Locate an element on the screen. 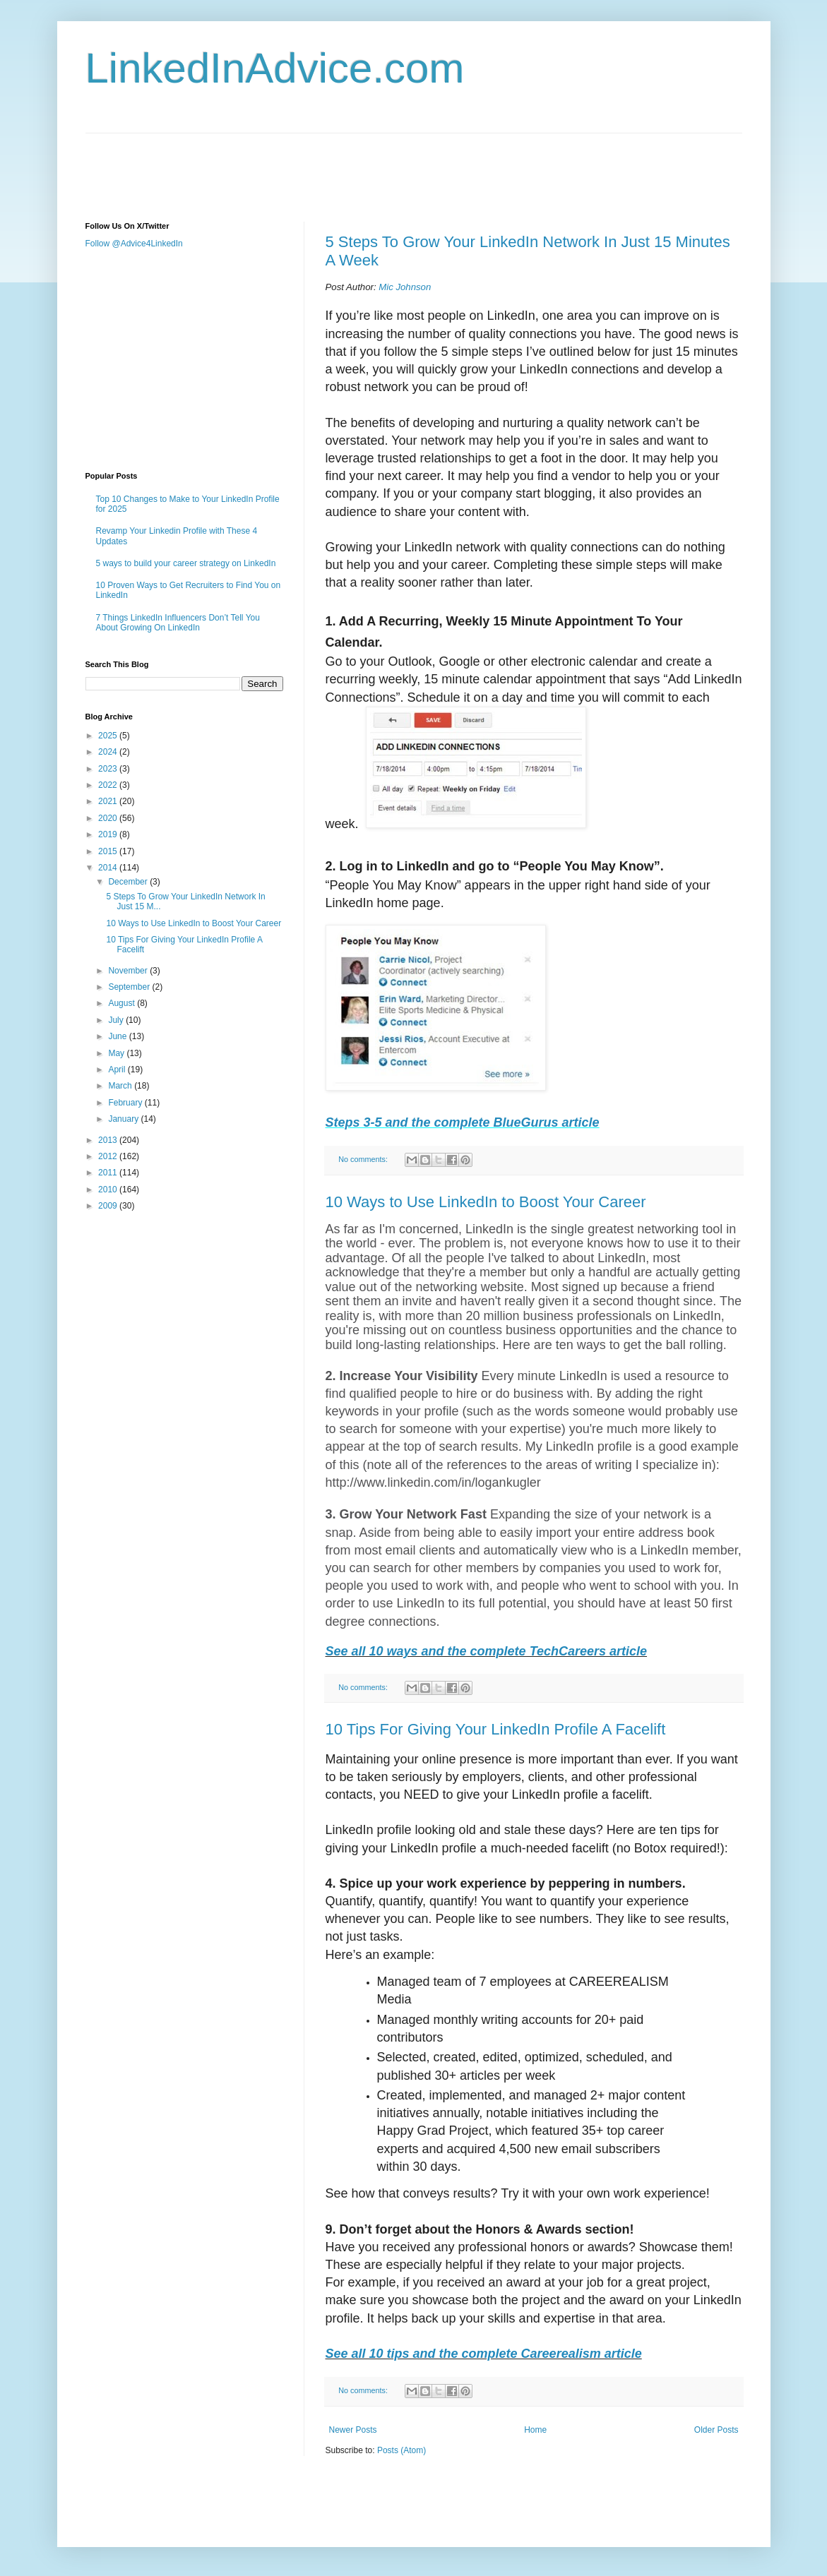 Image resolution: width=827 pixels, height=2576 pixels. 2022 is located at coordinates (108, 785).